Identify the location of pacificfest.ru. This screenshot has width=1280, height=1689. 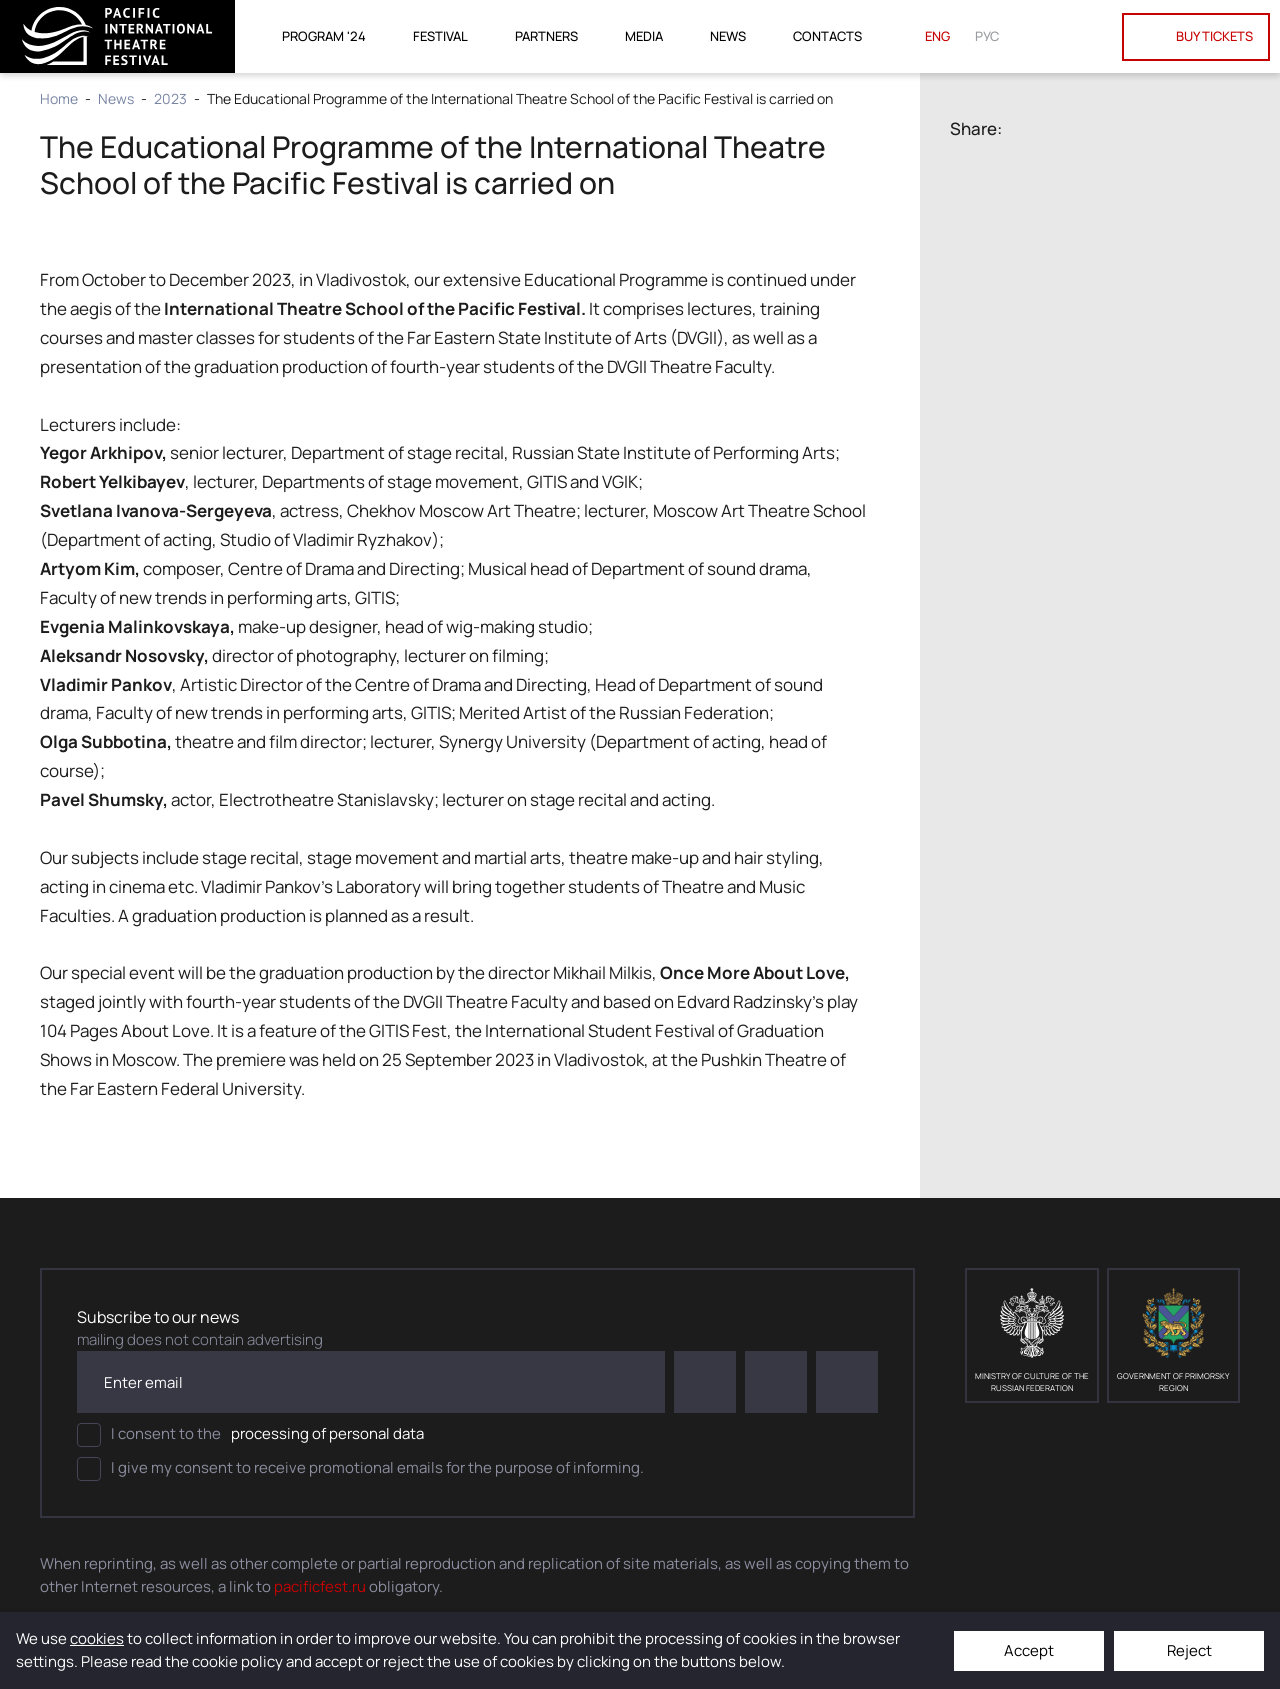
(320, 1586).